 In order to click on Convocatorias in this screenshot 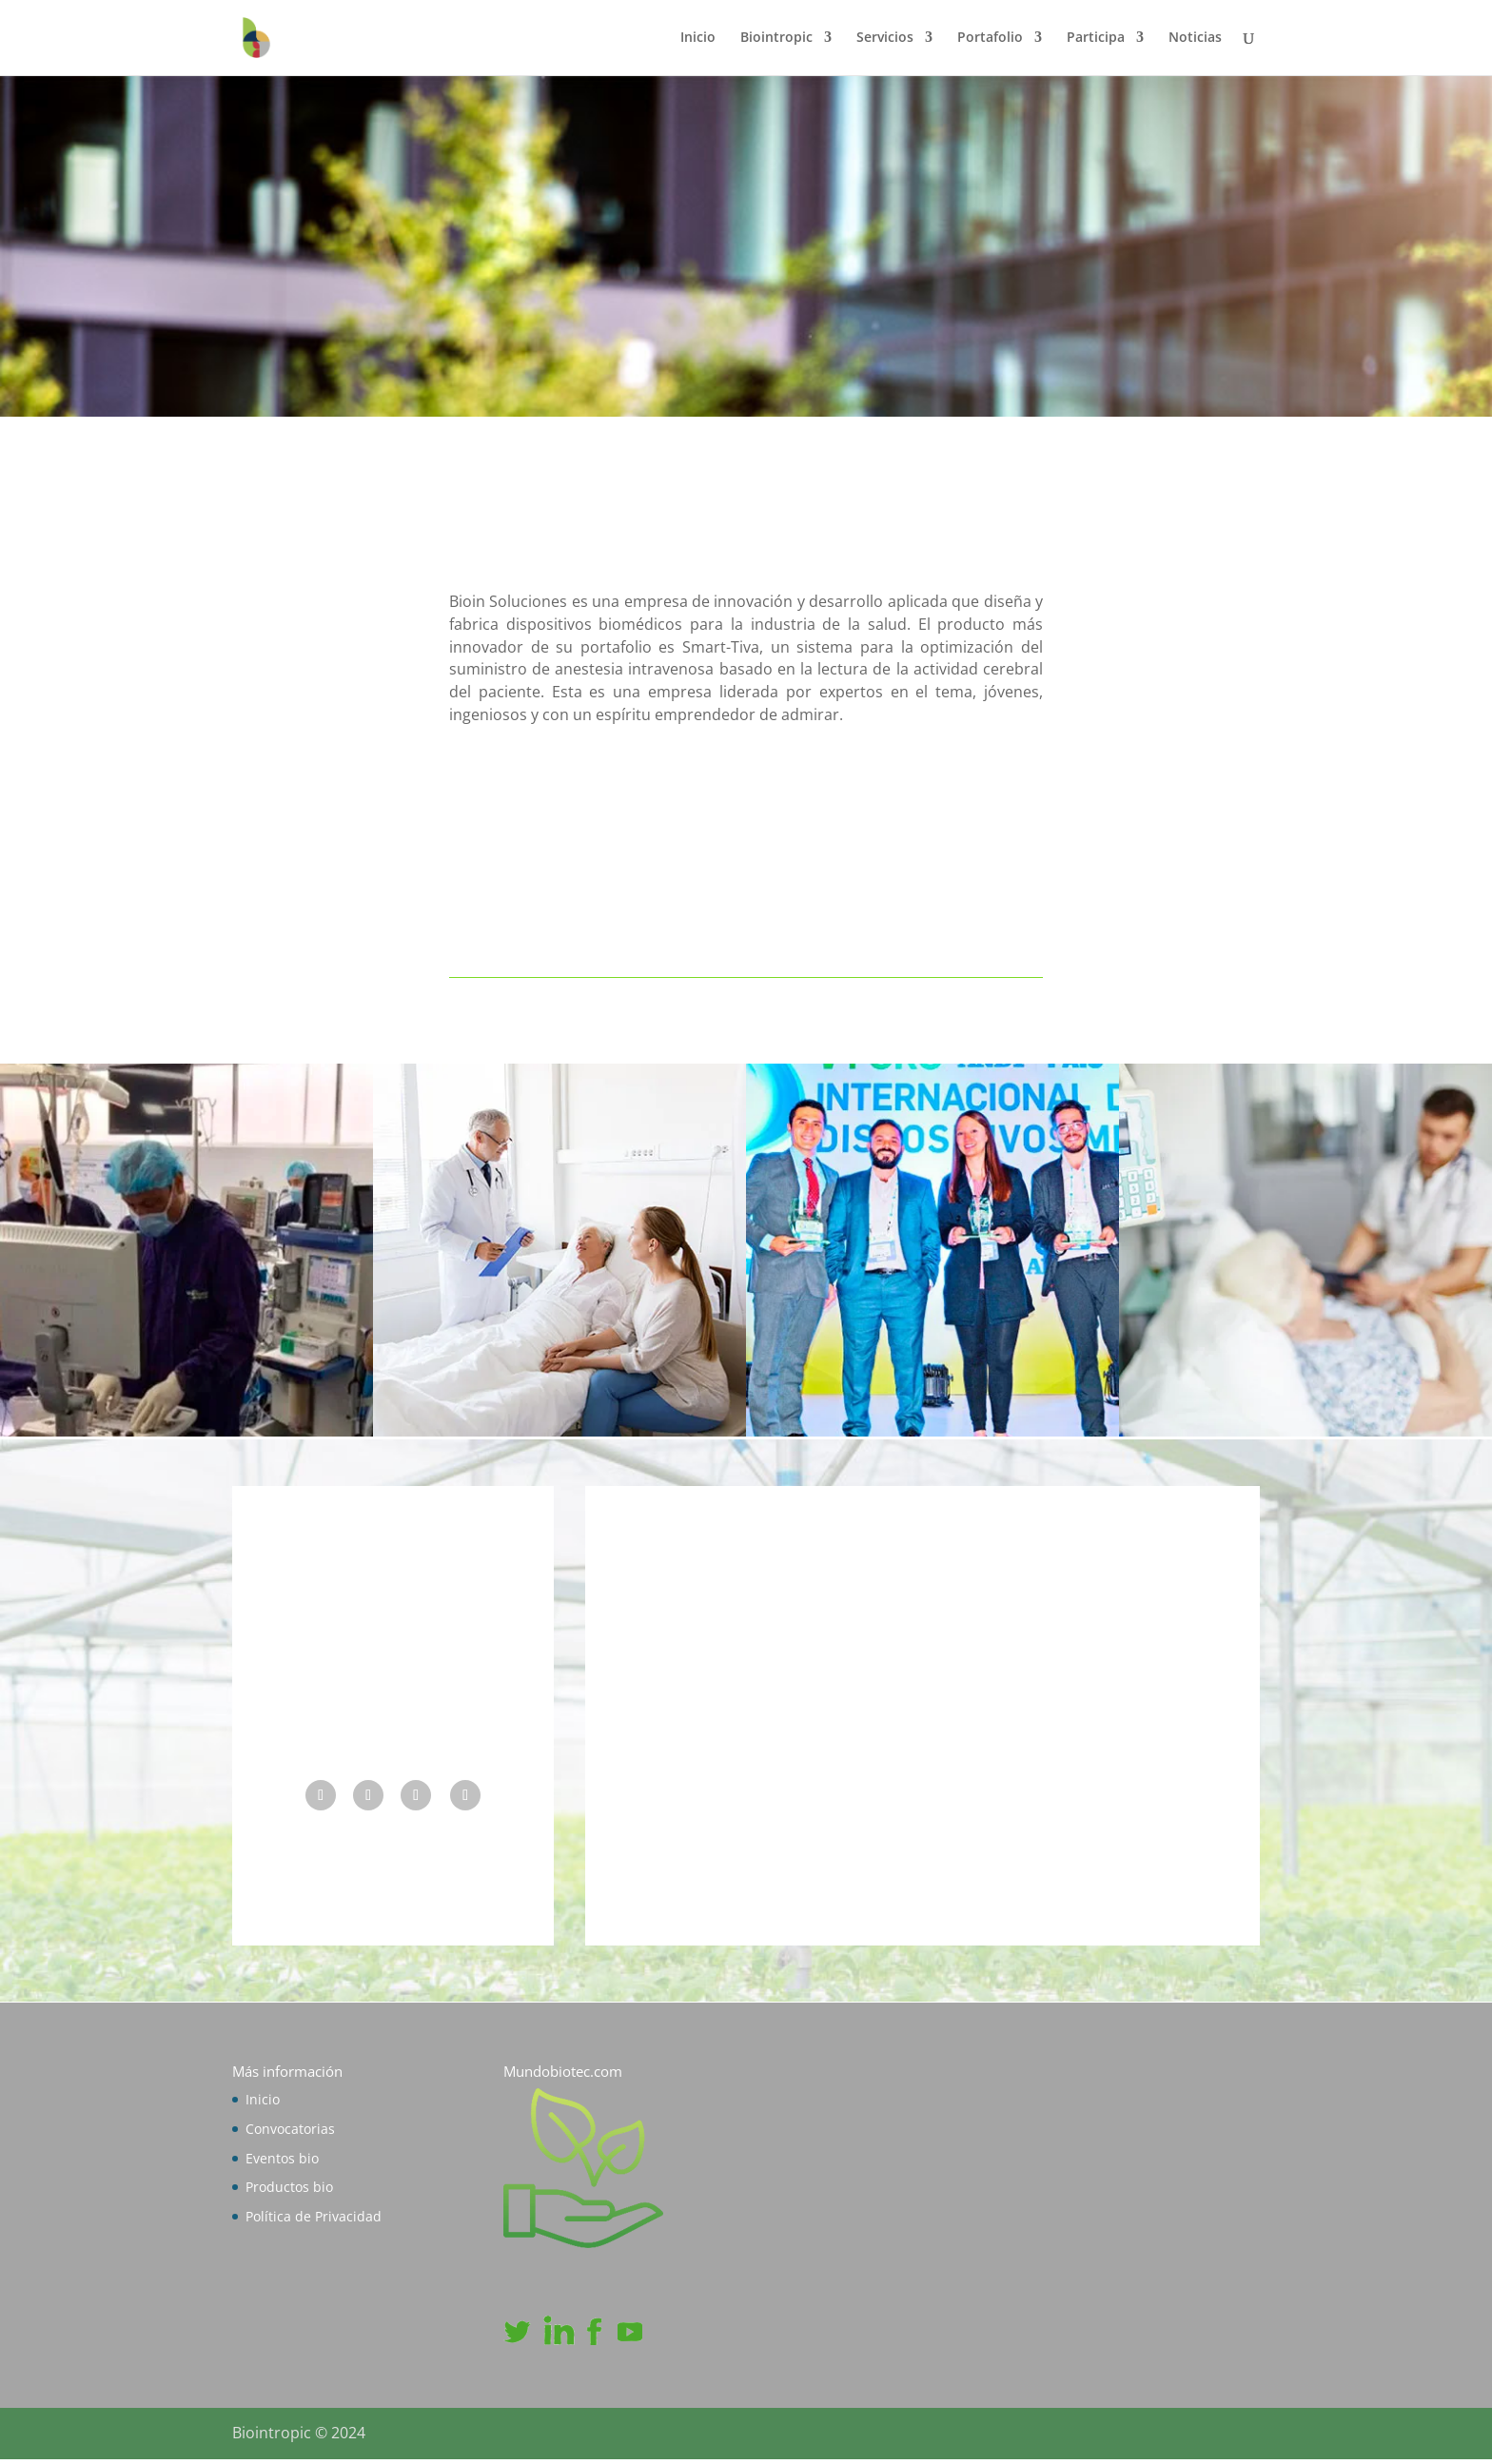, I will do `click(290, 2133)`.